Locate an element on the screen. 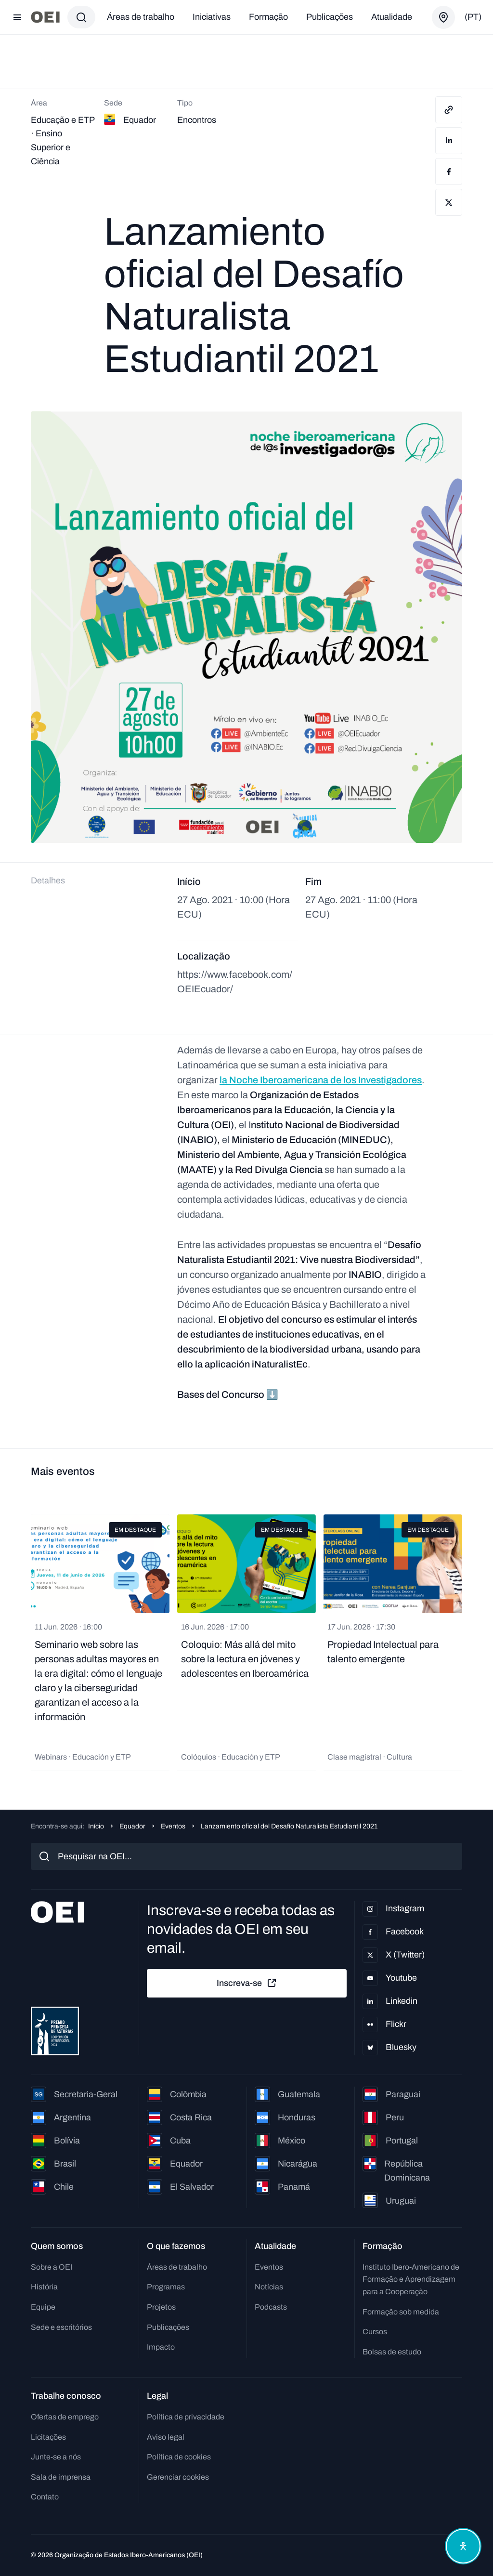  Formação sob medida is located at coordinates (401, 2312).